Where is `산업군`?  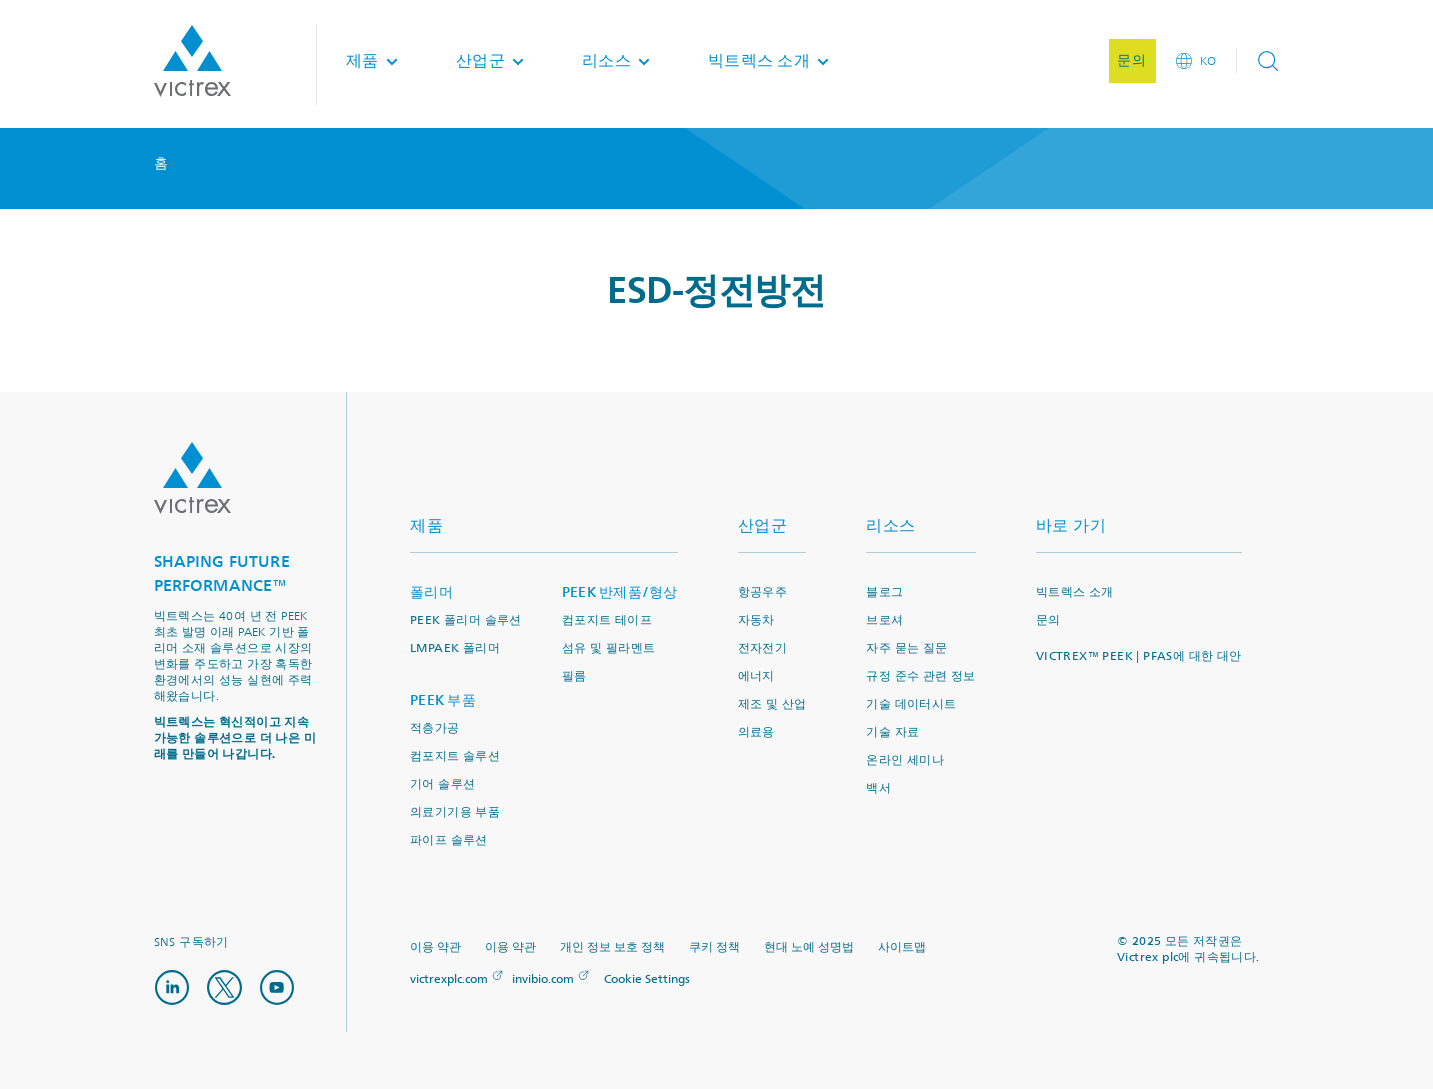 산업군 is located at coordinates (763, 525).